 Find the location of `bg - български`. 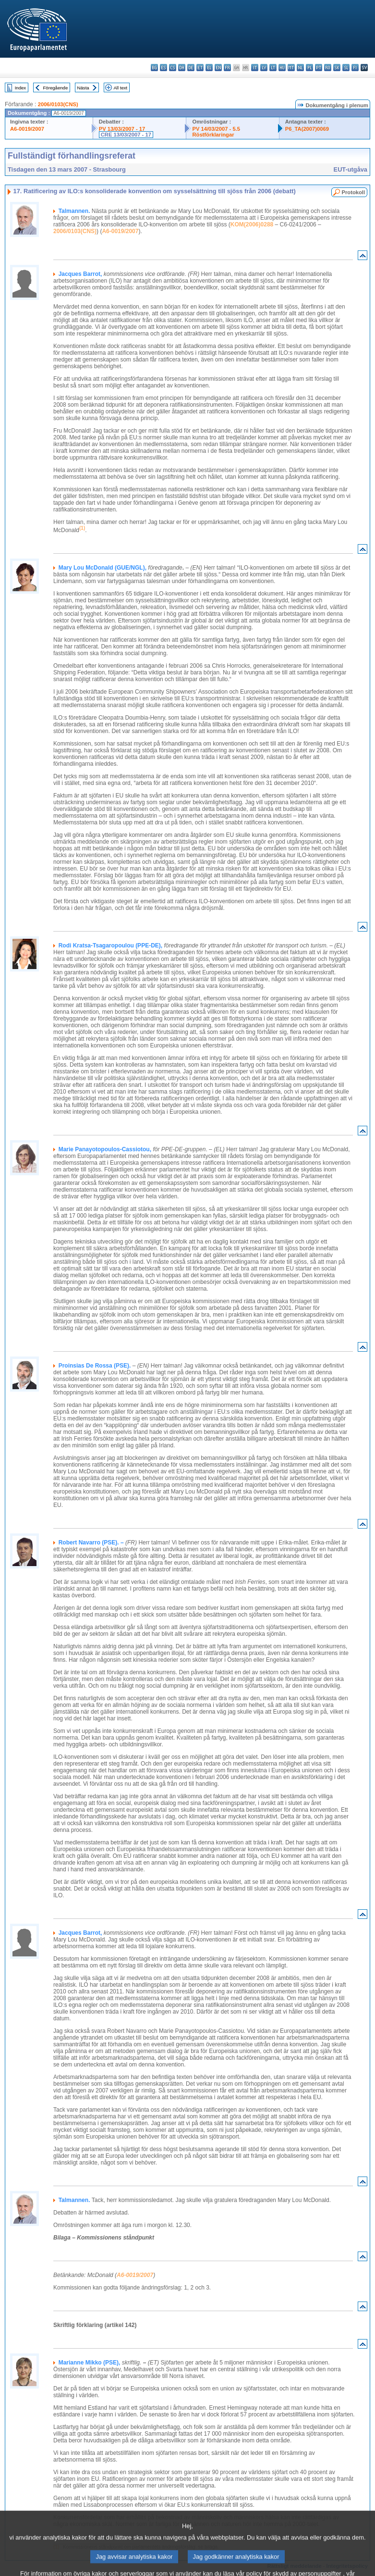

bg - български is located at coordinates (154, 67).